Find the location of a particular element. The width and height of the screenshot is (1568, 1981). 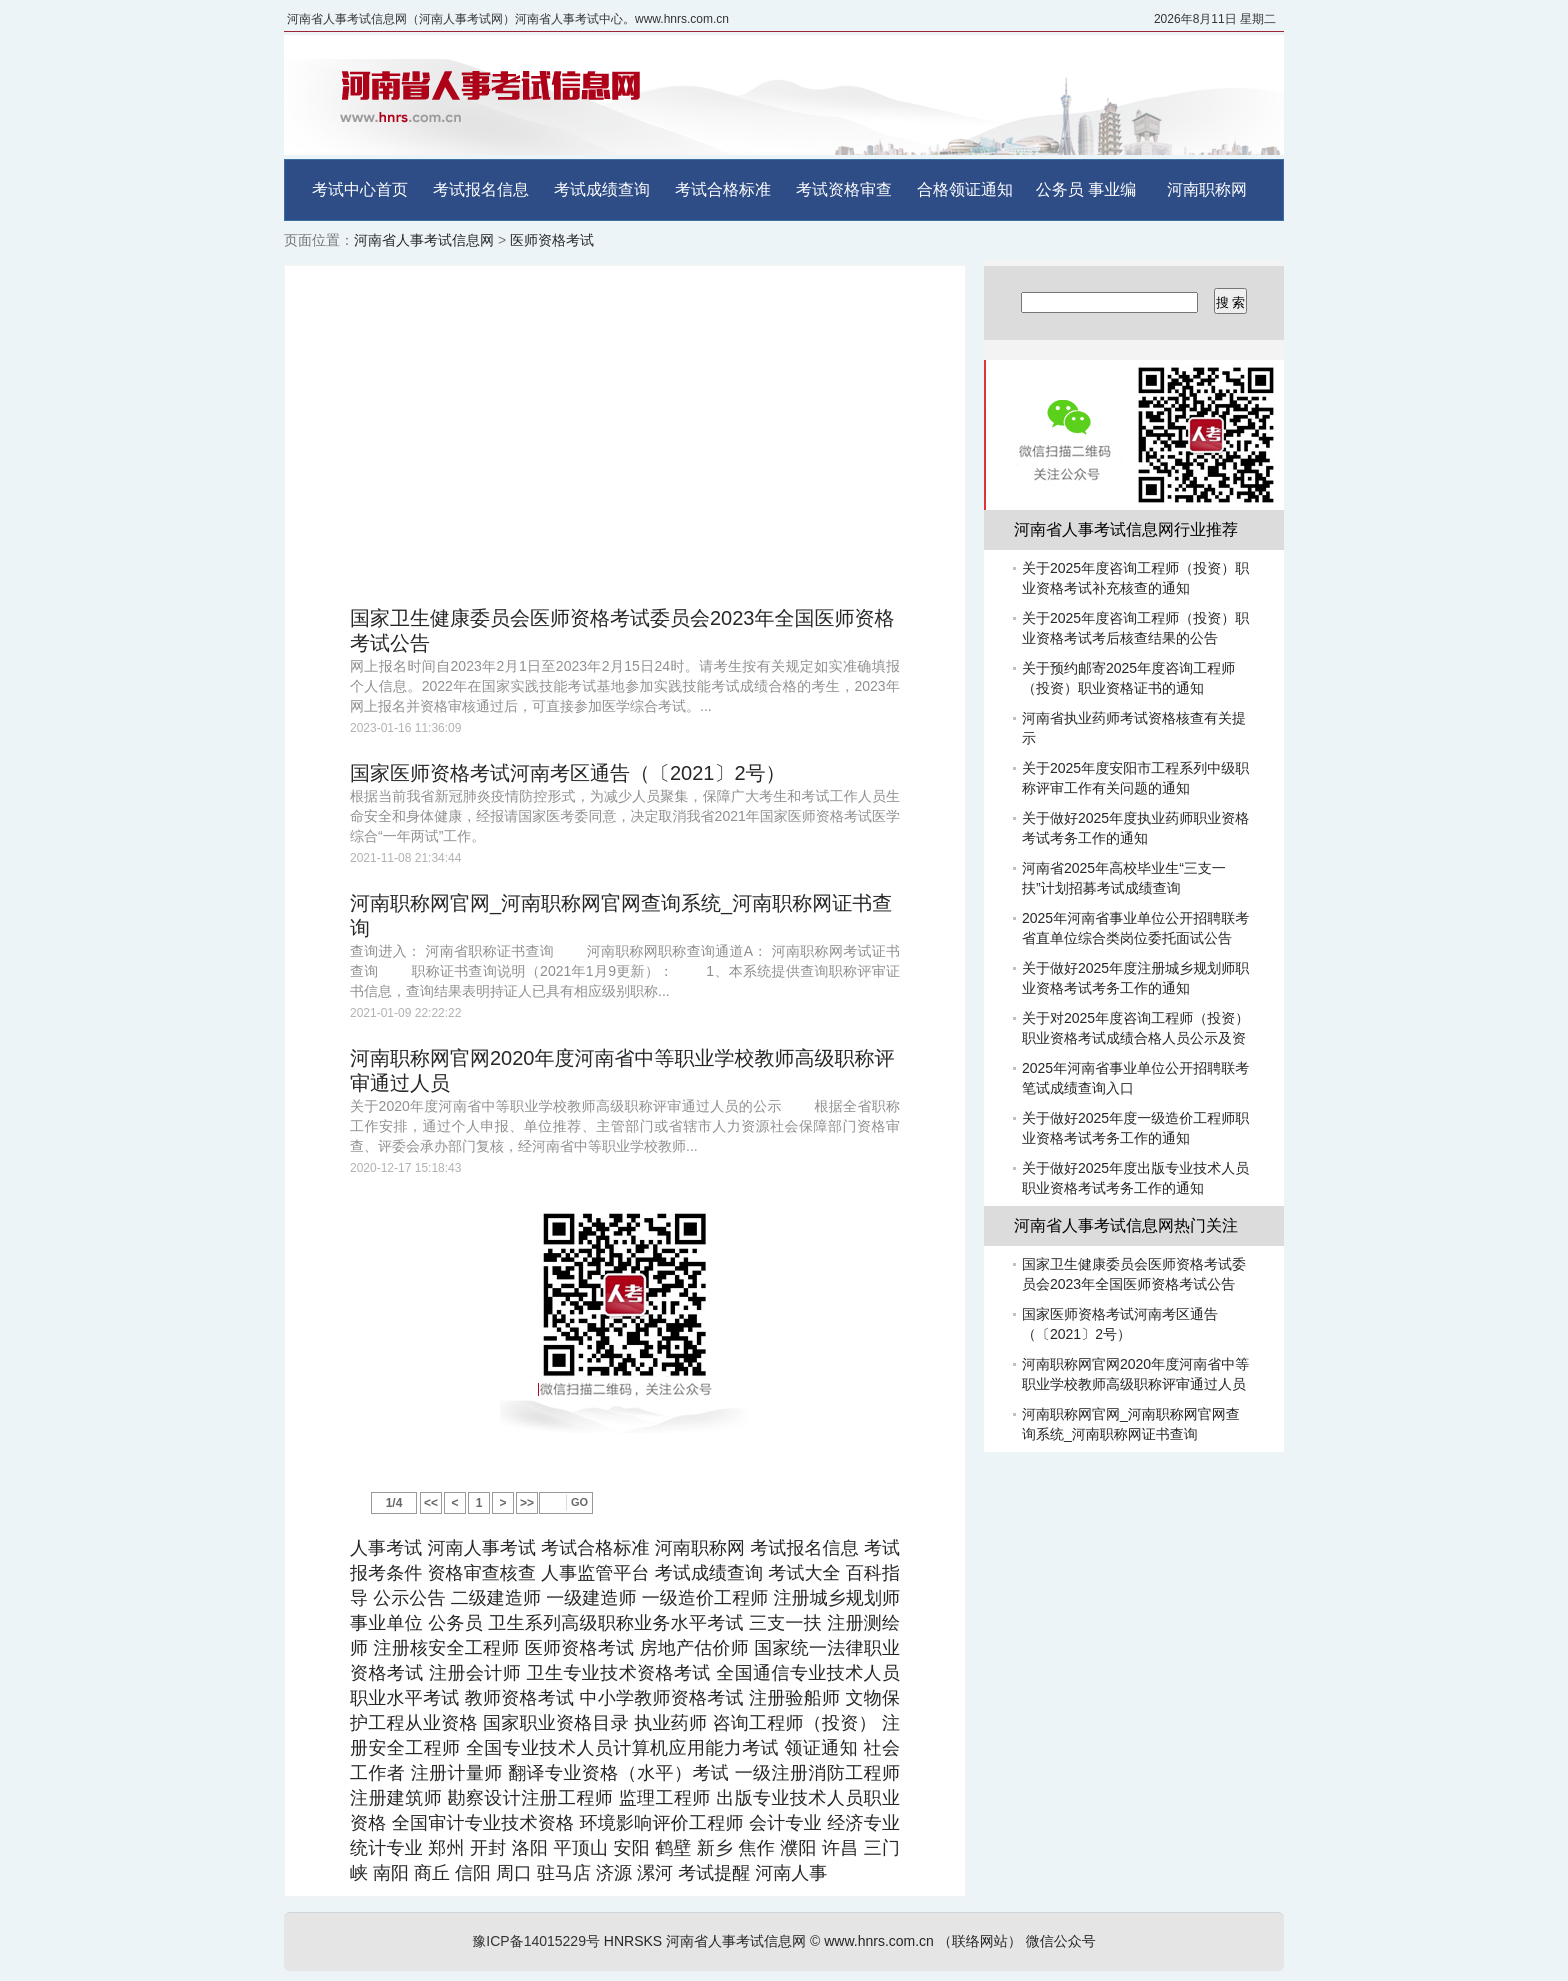

事业单位 is located at coordinates (386, 1623).